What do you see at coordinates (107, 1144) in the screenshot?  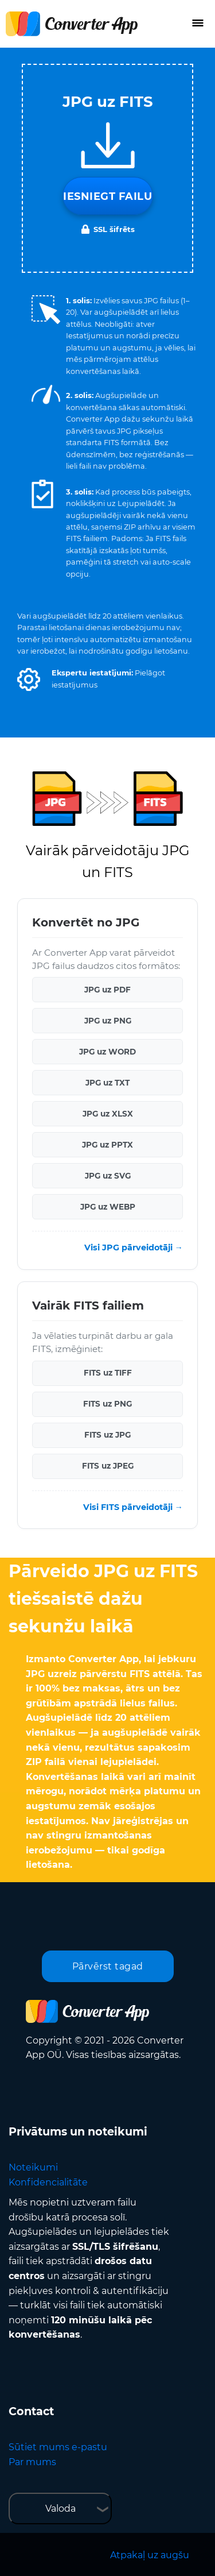 I see `JPG uz PPTX` at bounding box center [107, 1144].